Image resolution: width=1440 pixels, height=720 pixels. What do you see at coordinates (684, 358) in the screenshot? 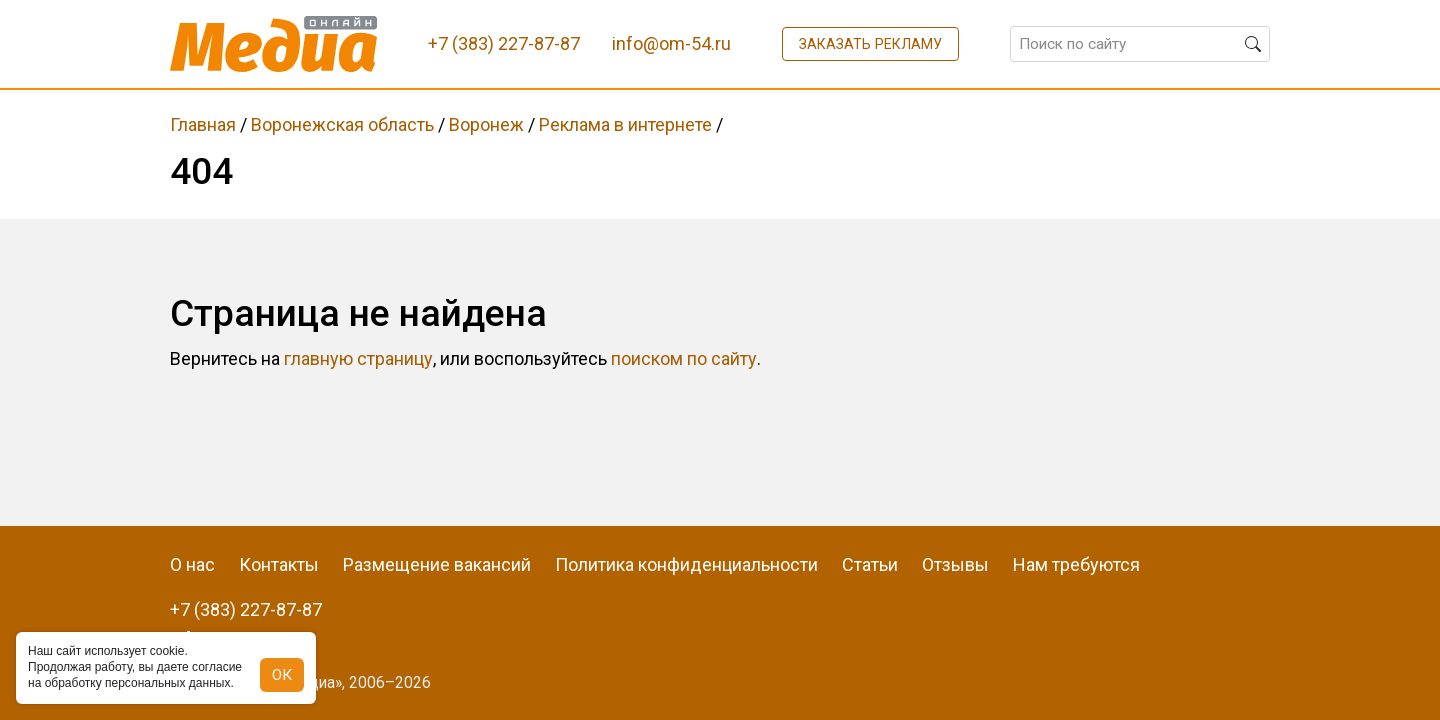
I see `поиском по сайту` at bounding box center [684, 358].